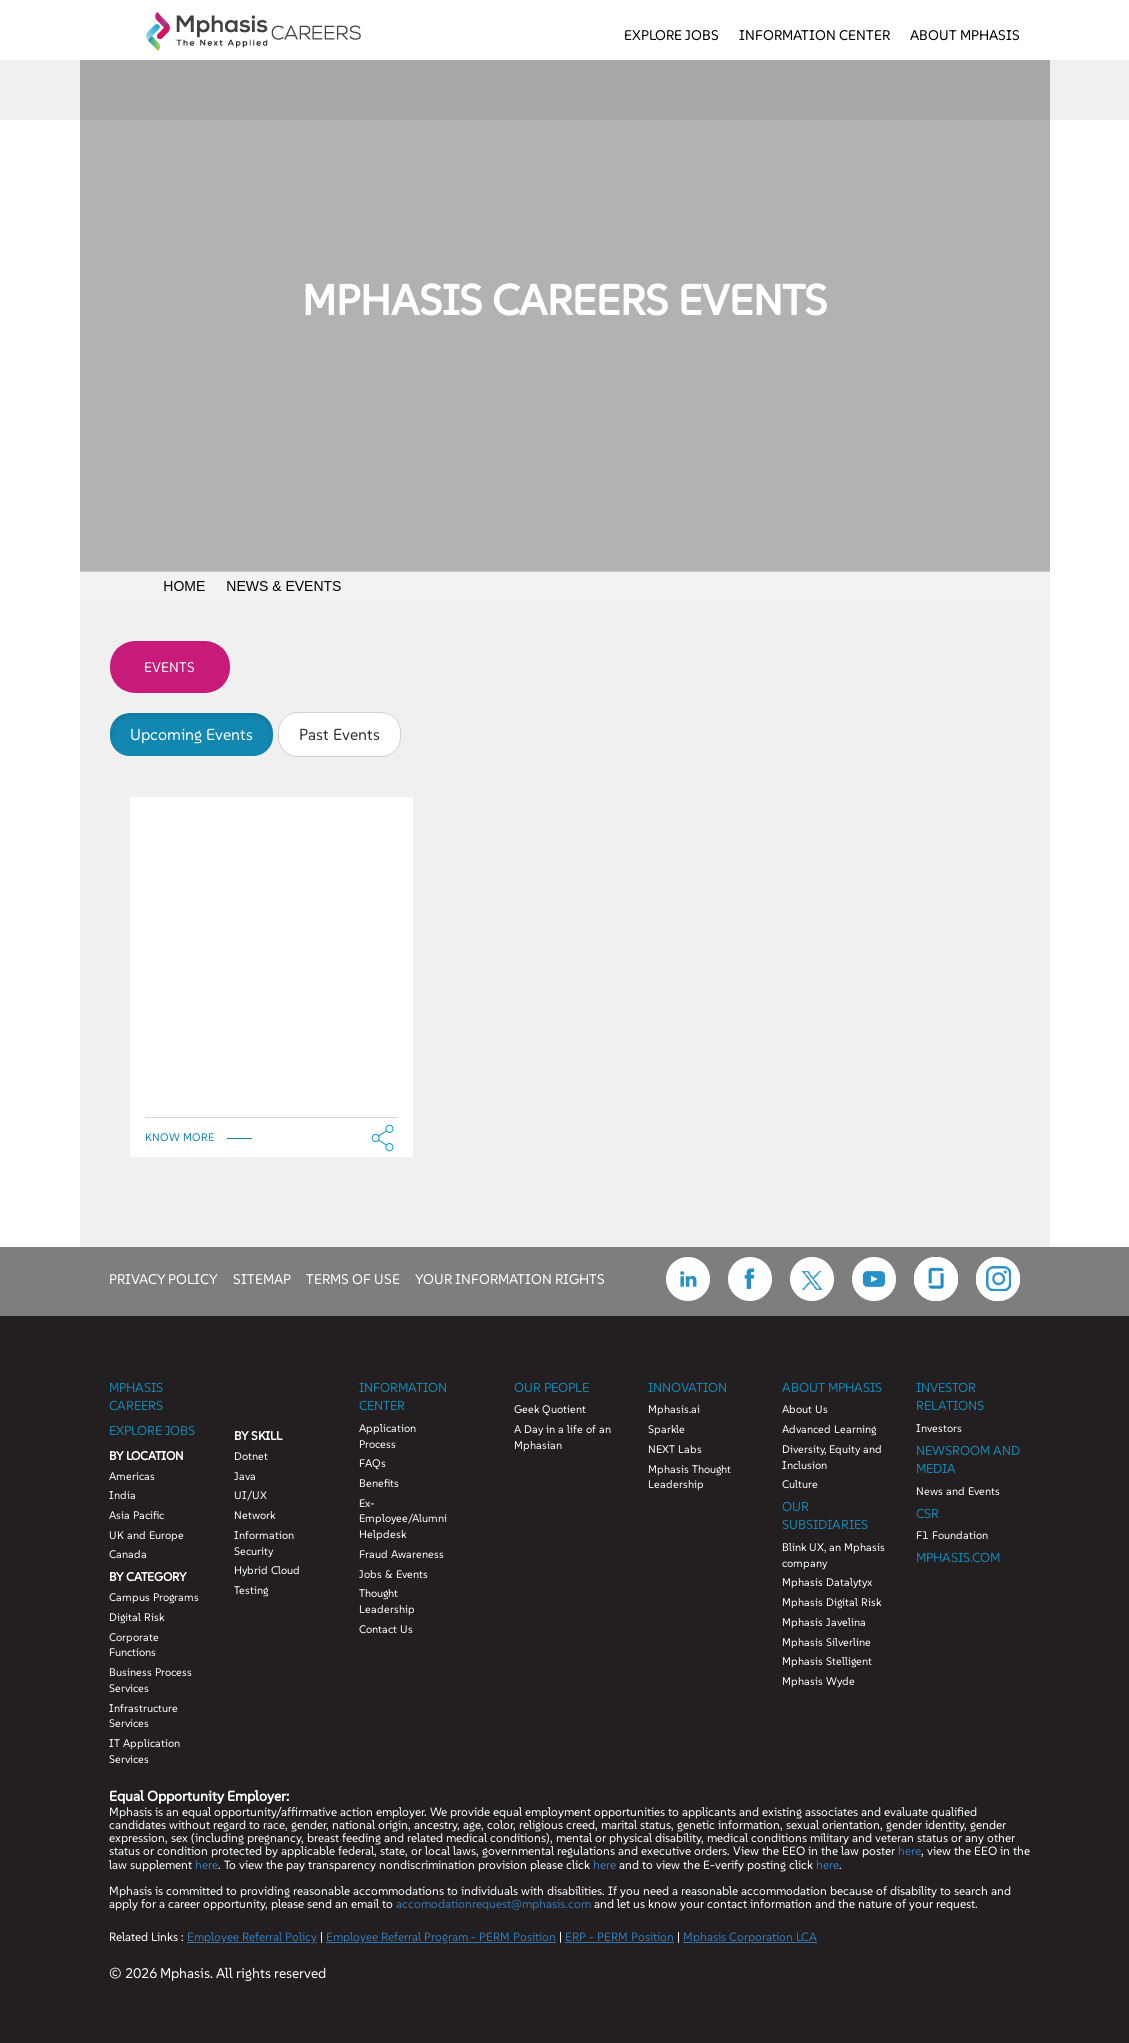 The height and width of the screenshot is (2043, 1129). Describe the element at coordinates (909, 1850) in the screenshot. I see `here` at that location.